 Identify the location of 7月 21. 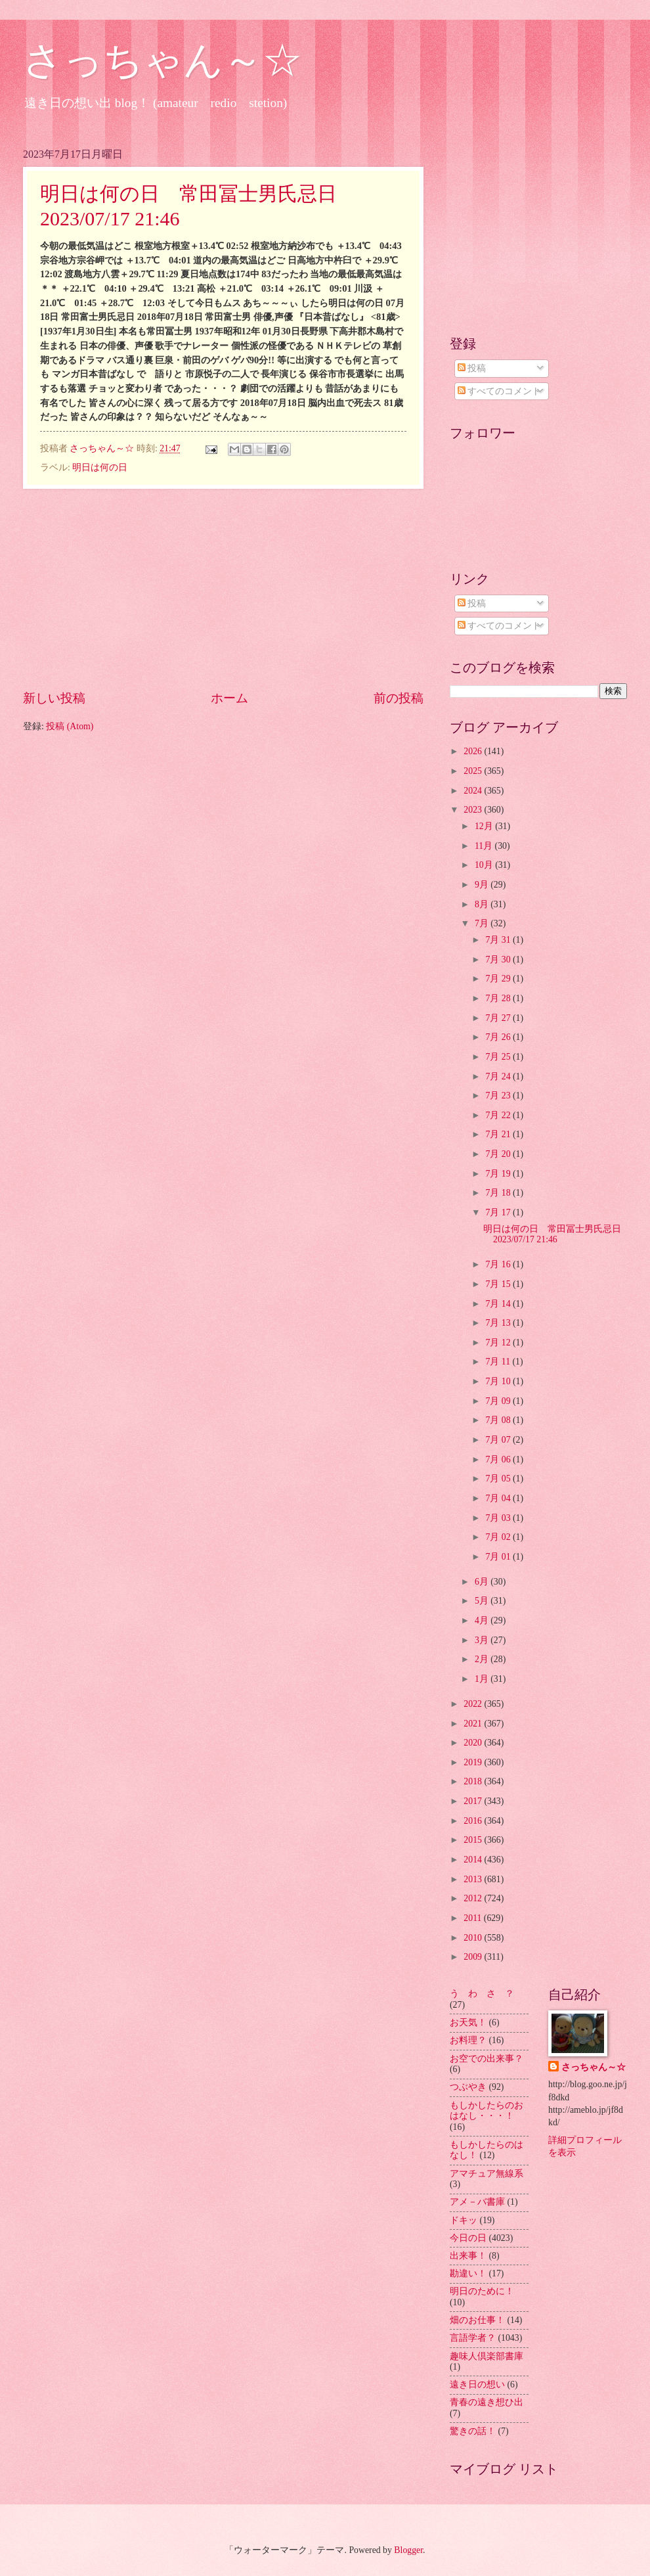
(499, 1134).